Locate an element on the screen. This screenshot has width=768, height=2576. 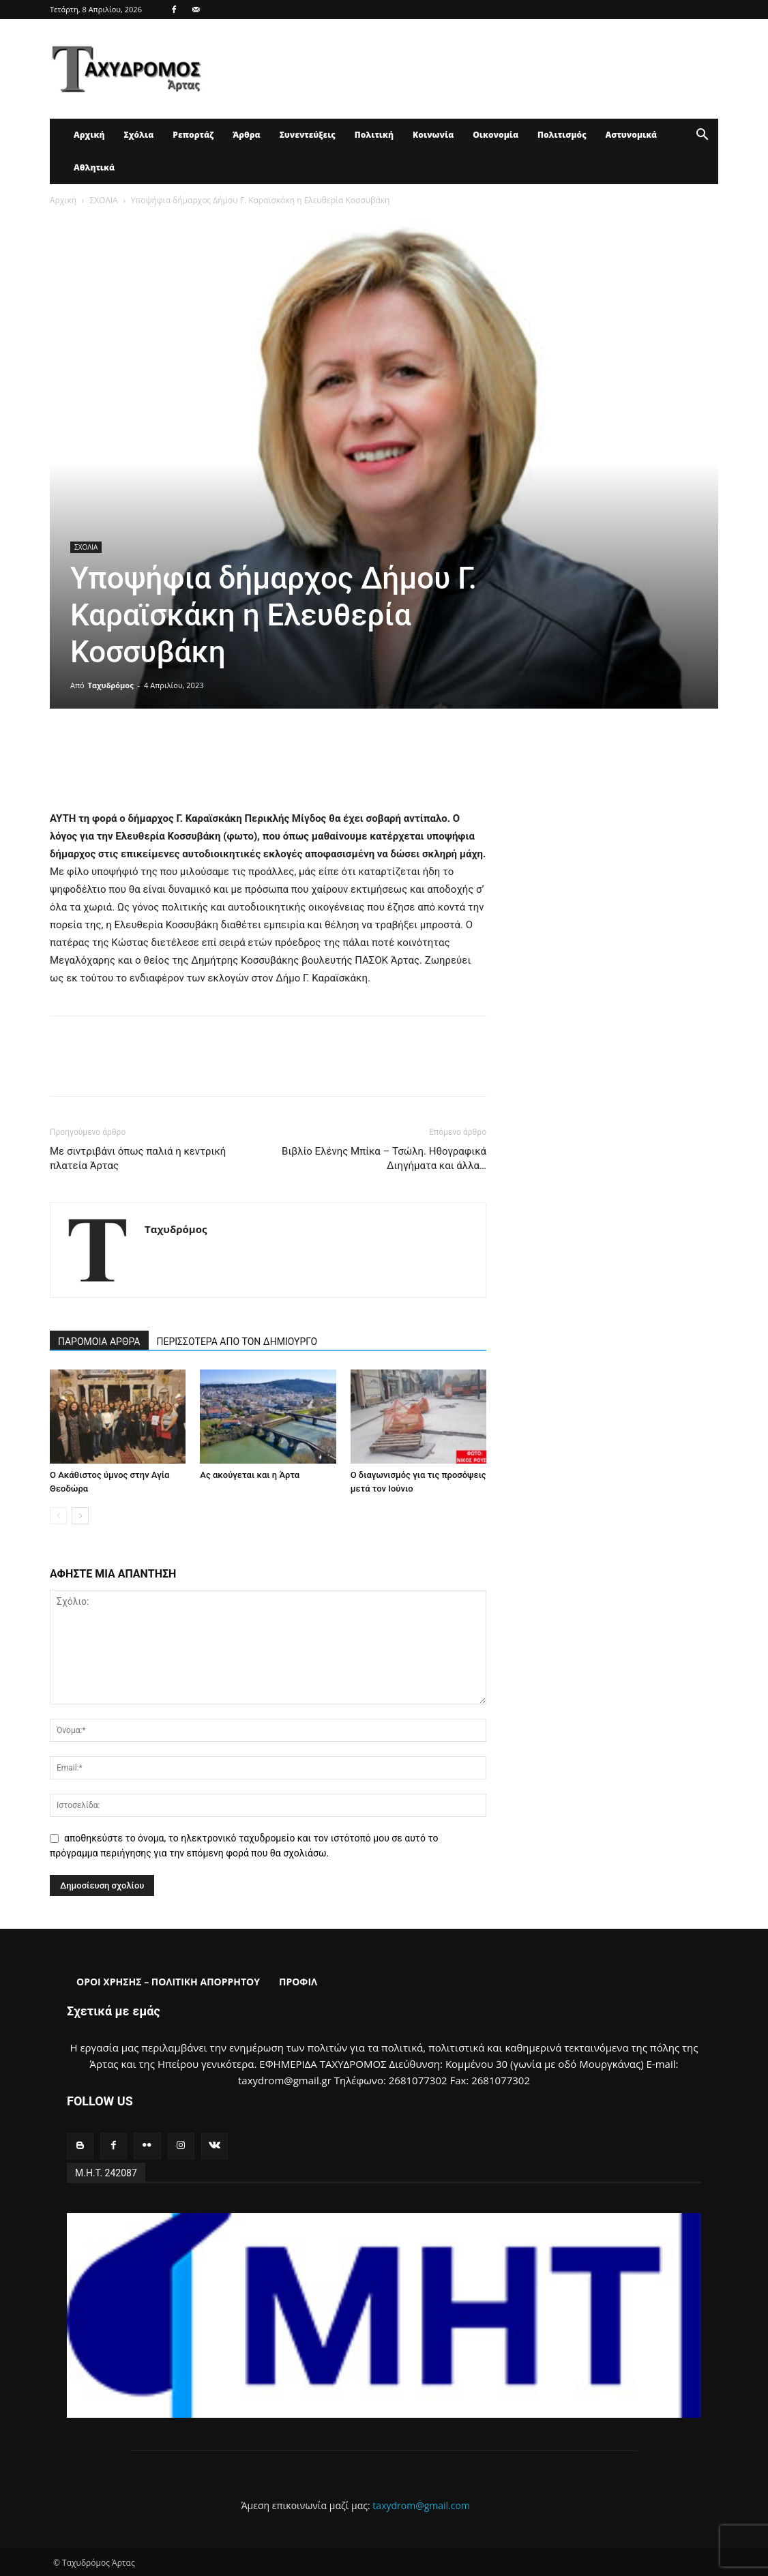
Ρεπορτάζ is located at coordinates (193, 134).